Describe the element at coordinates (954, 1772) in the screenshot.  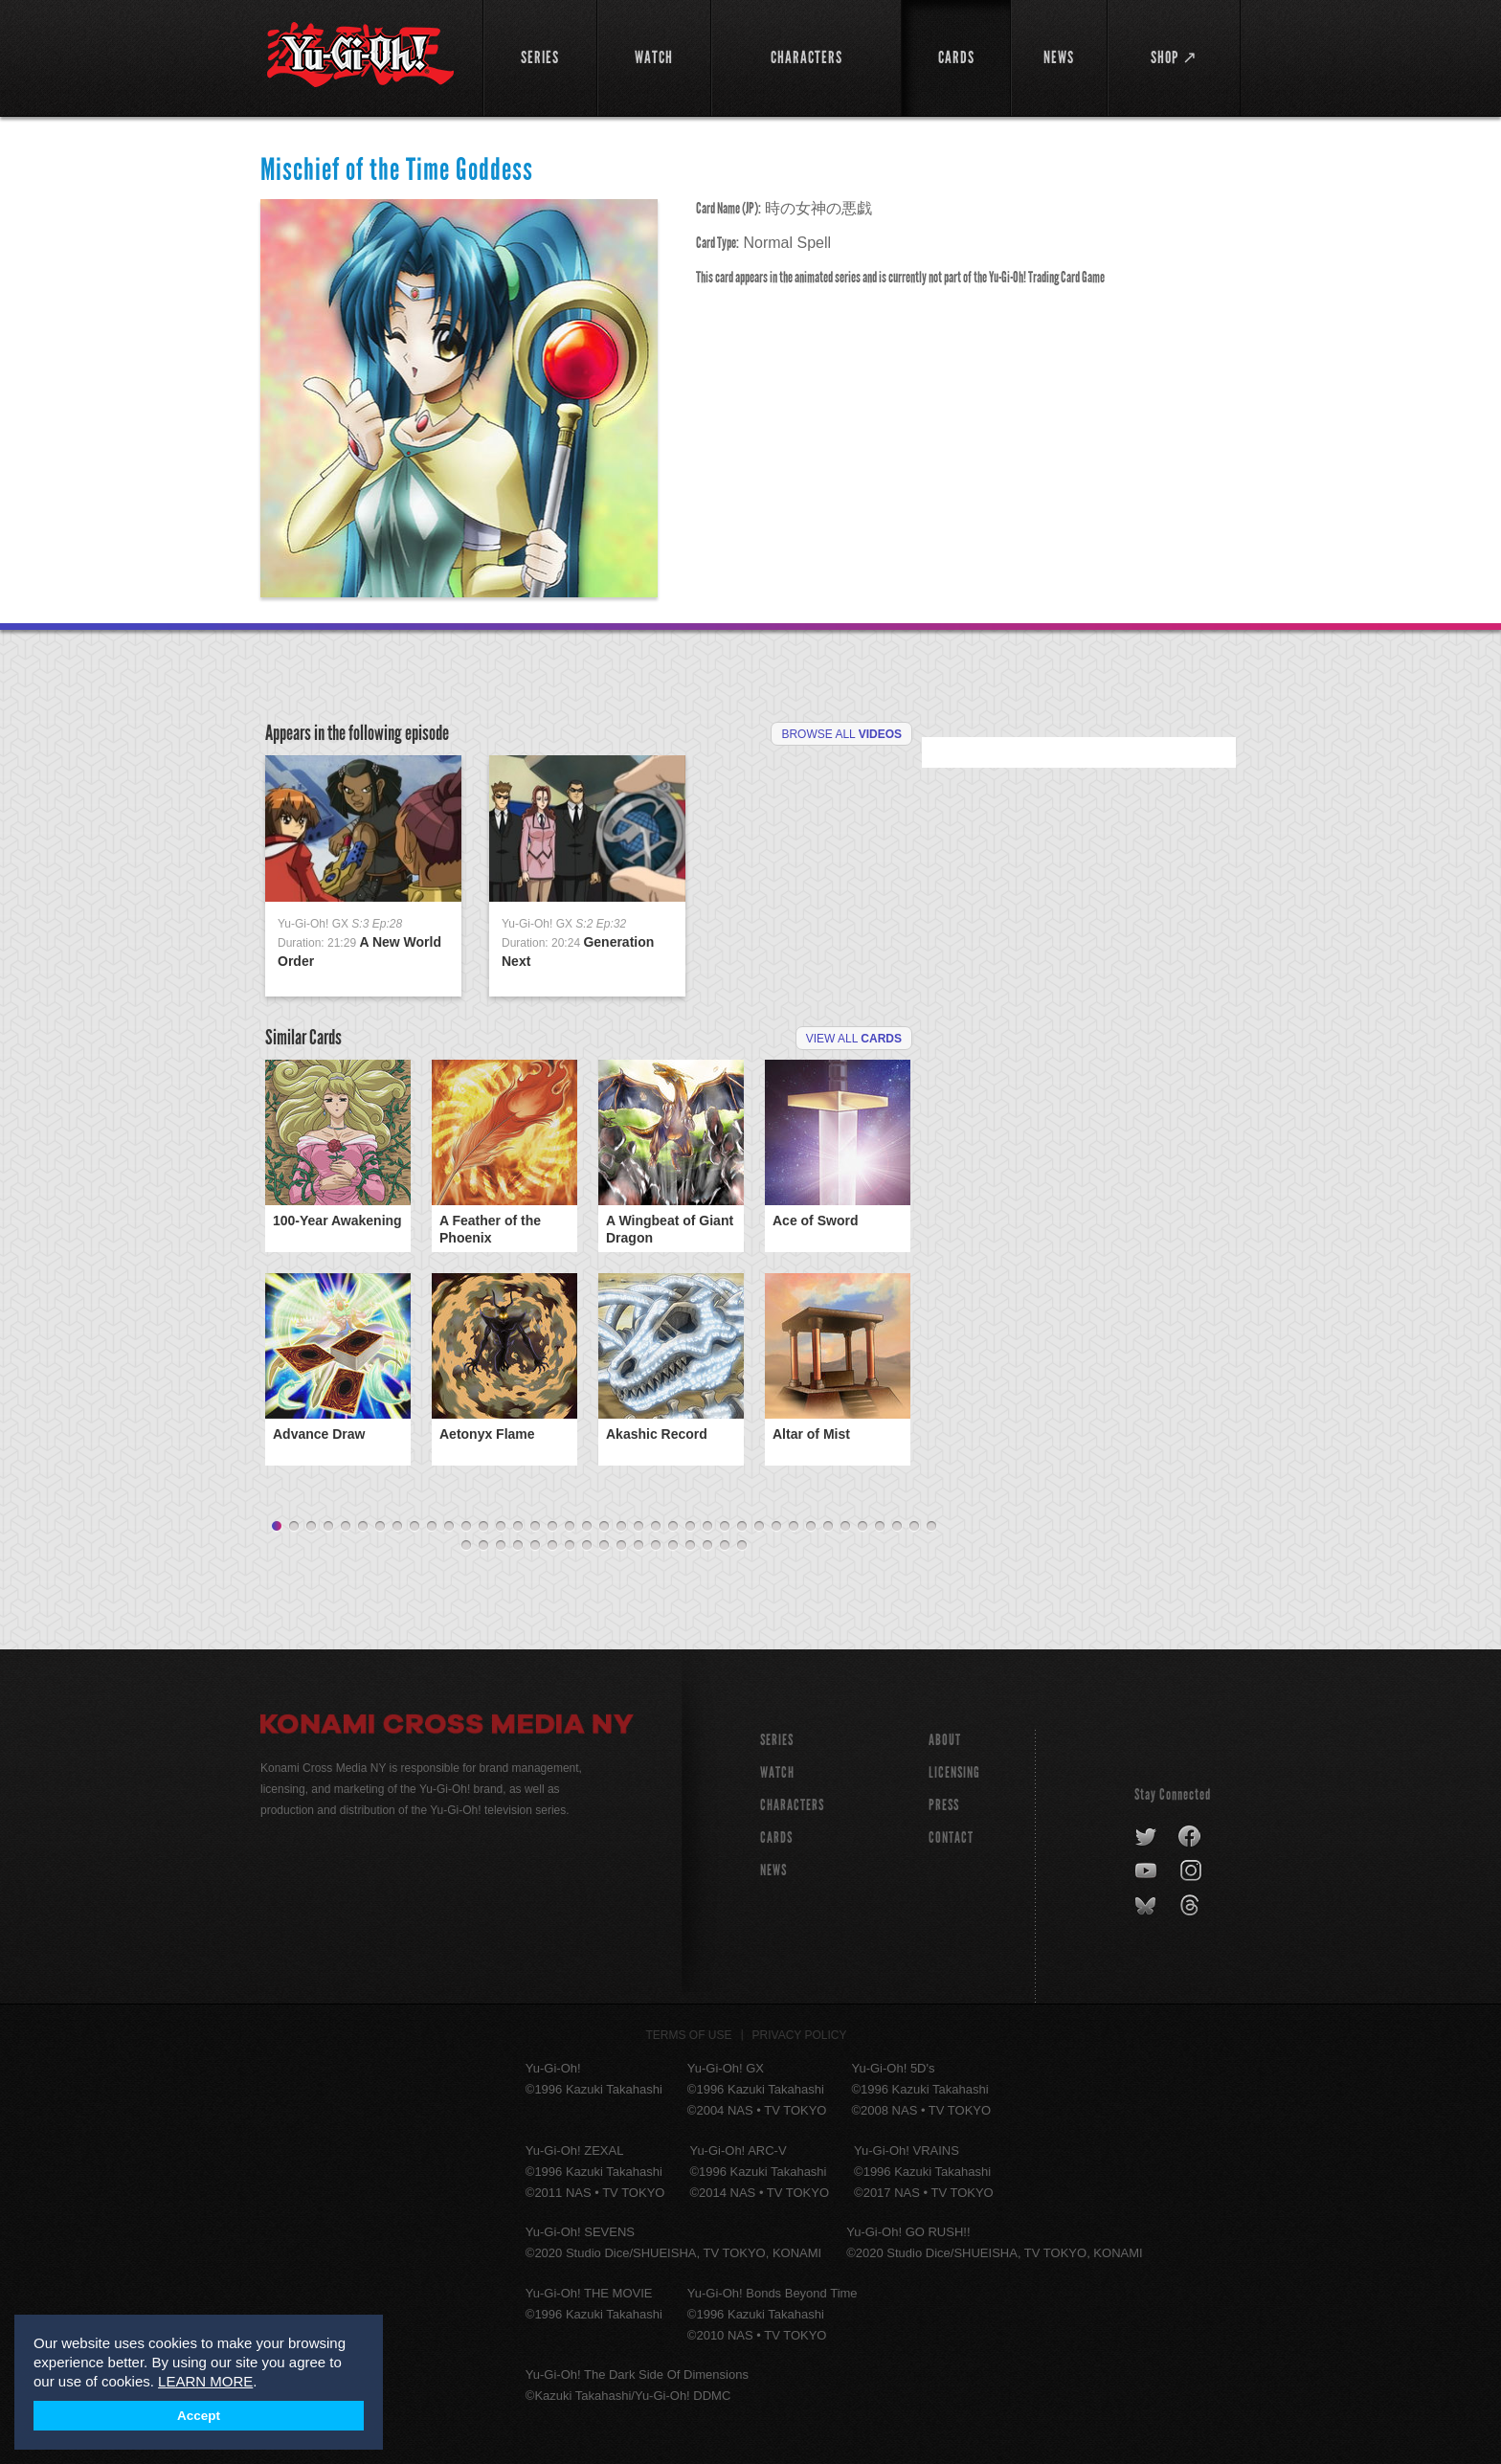
I see `Licensing` at that location.